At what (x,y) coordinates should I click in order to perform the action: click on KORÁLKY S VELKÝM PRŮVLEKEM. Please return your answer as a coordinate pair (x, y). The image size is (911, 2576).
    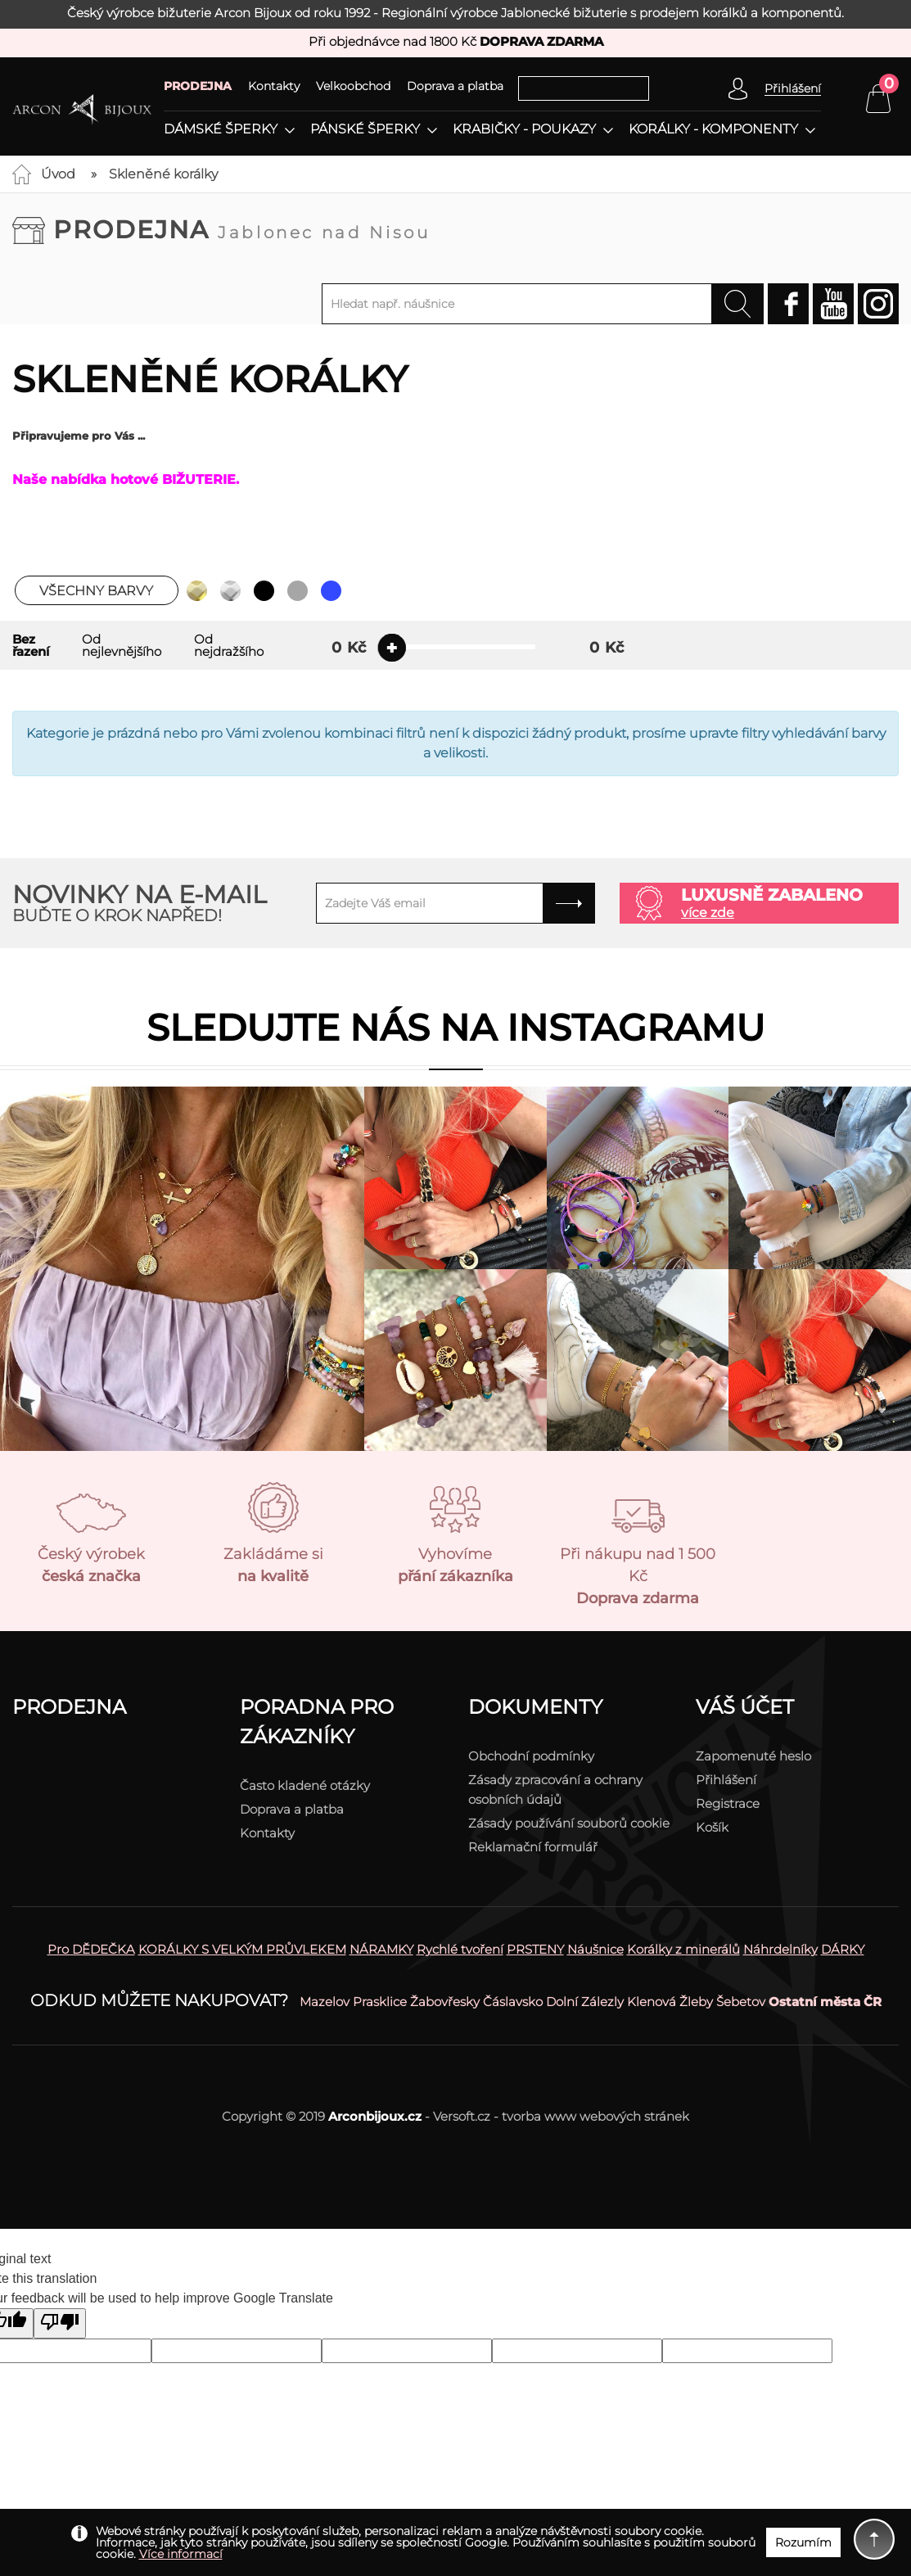
    Looking at the image, I should click on (242, 1949).